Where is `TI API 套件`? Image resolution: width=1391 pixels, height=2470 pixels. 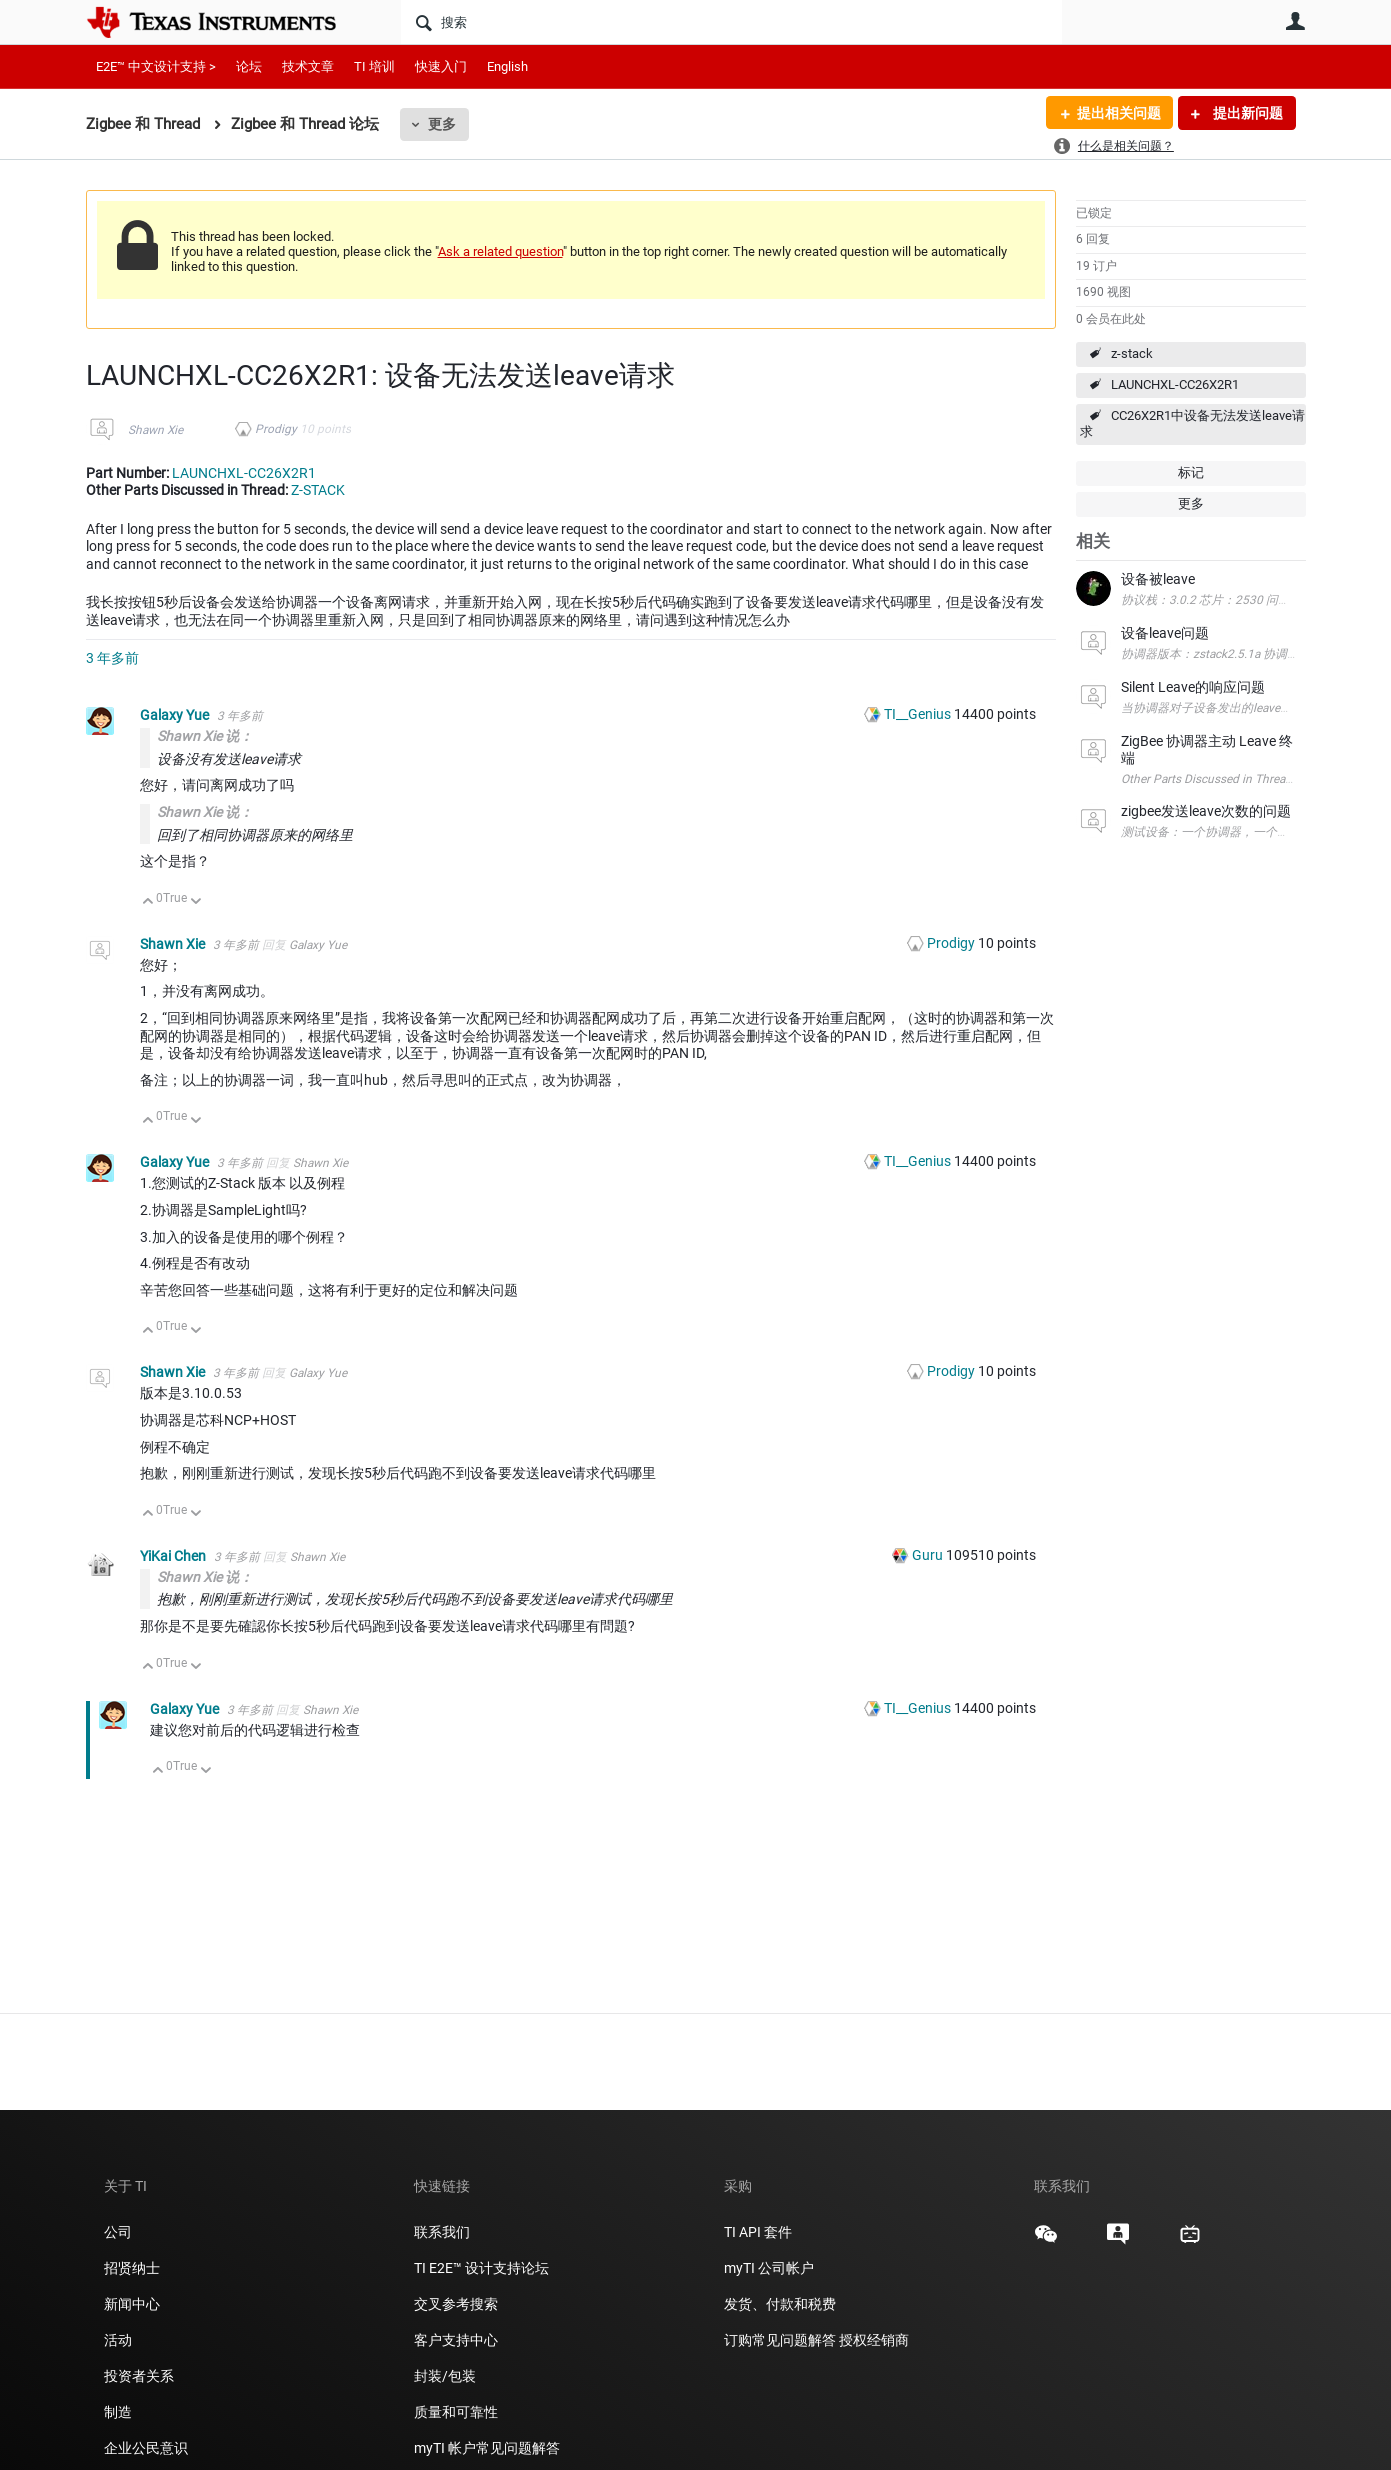 TI API 套件 is located at coordinates (758, 2232).